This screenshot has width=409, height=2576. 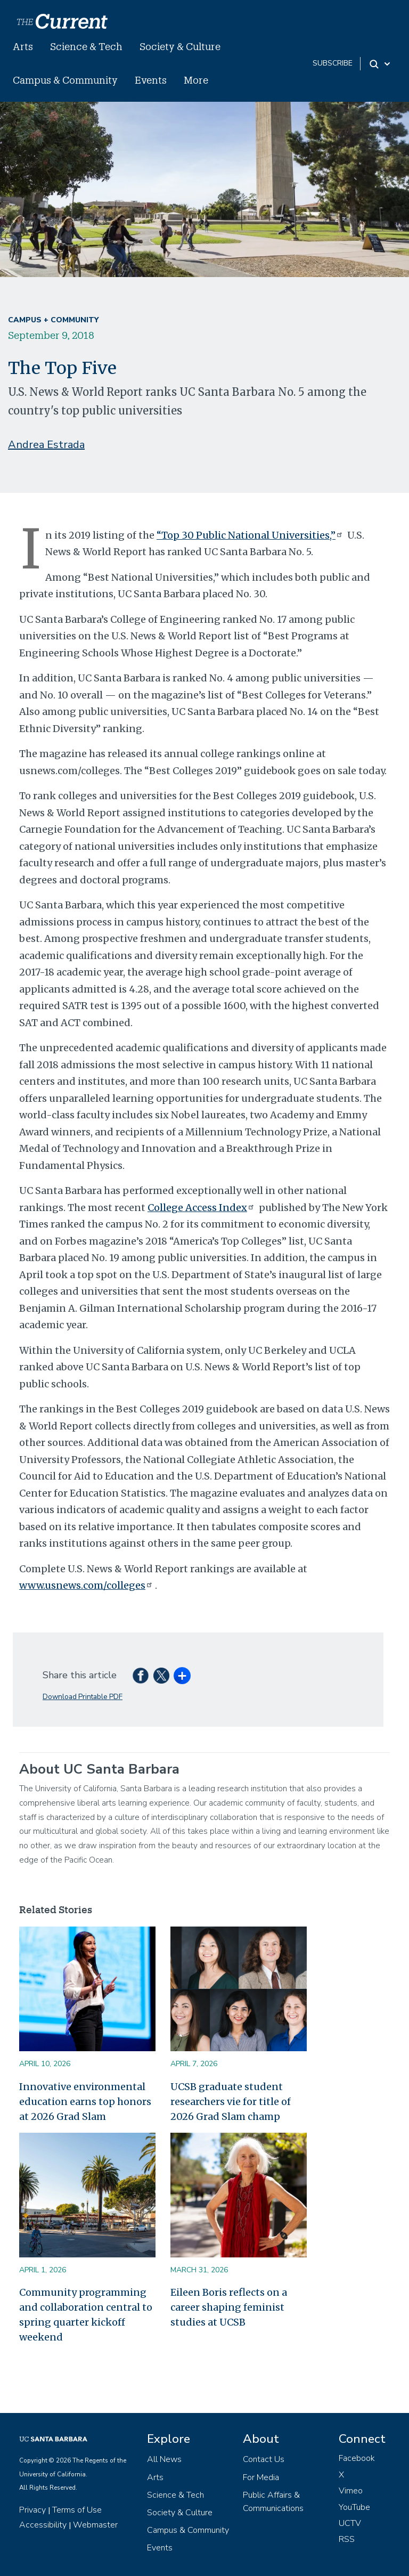 What do you see at coordinates (82, 1697) in the screenshot?
I see `Download Printable PDF` at bounding box center [82, 1697].